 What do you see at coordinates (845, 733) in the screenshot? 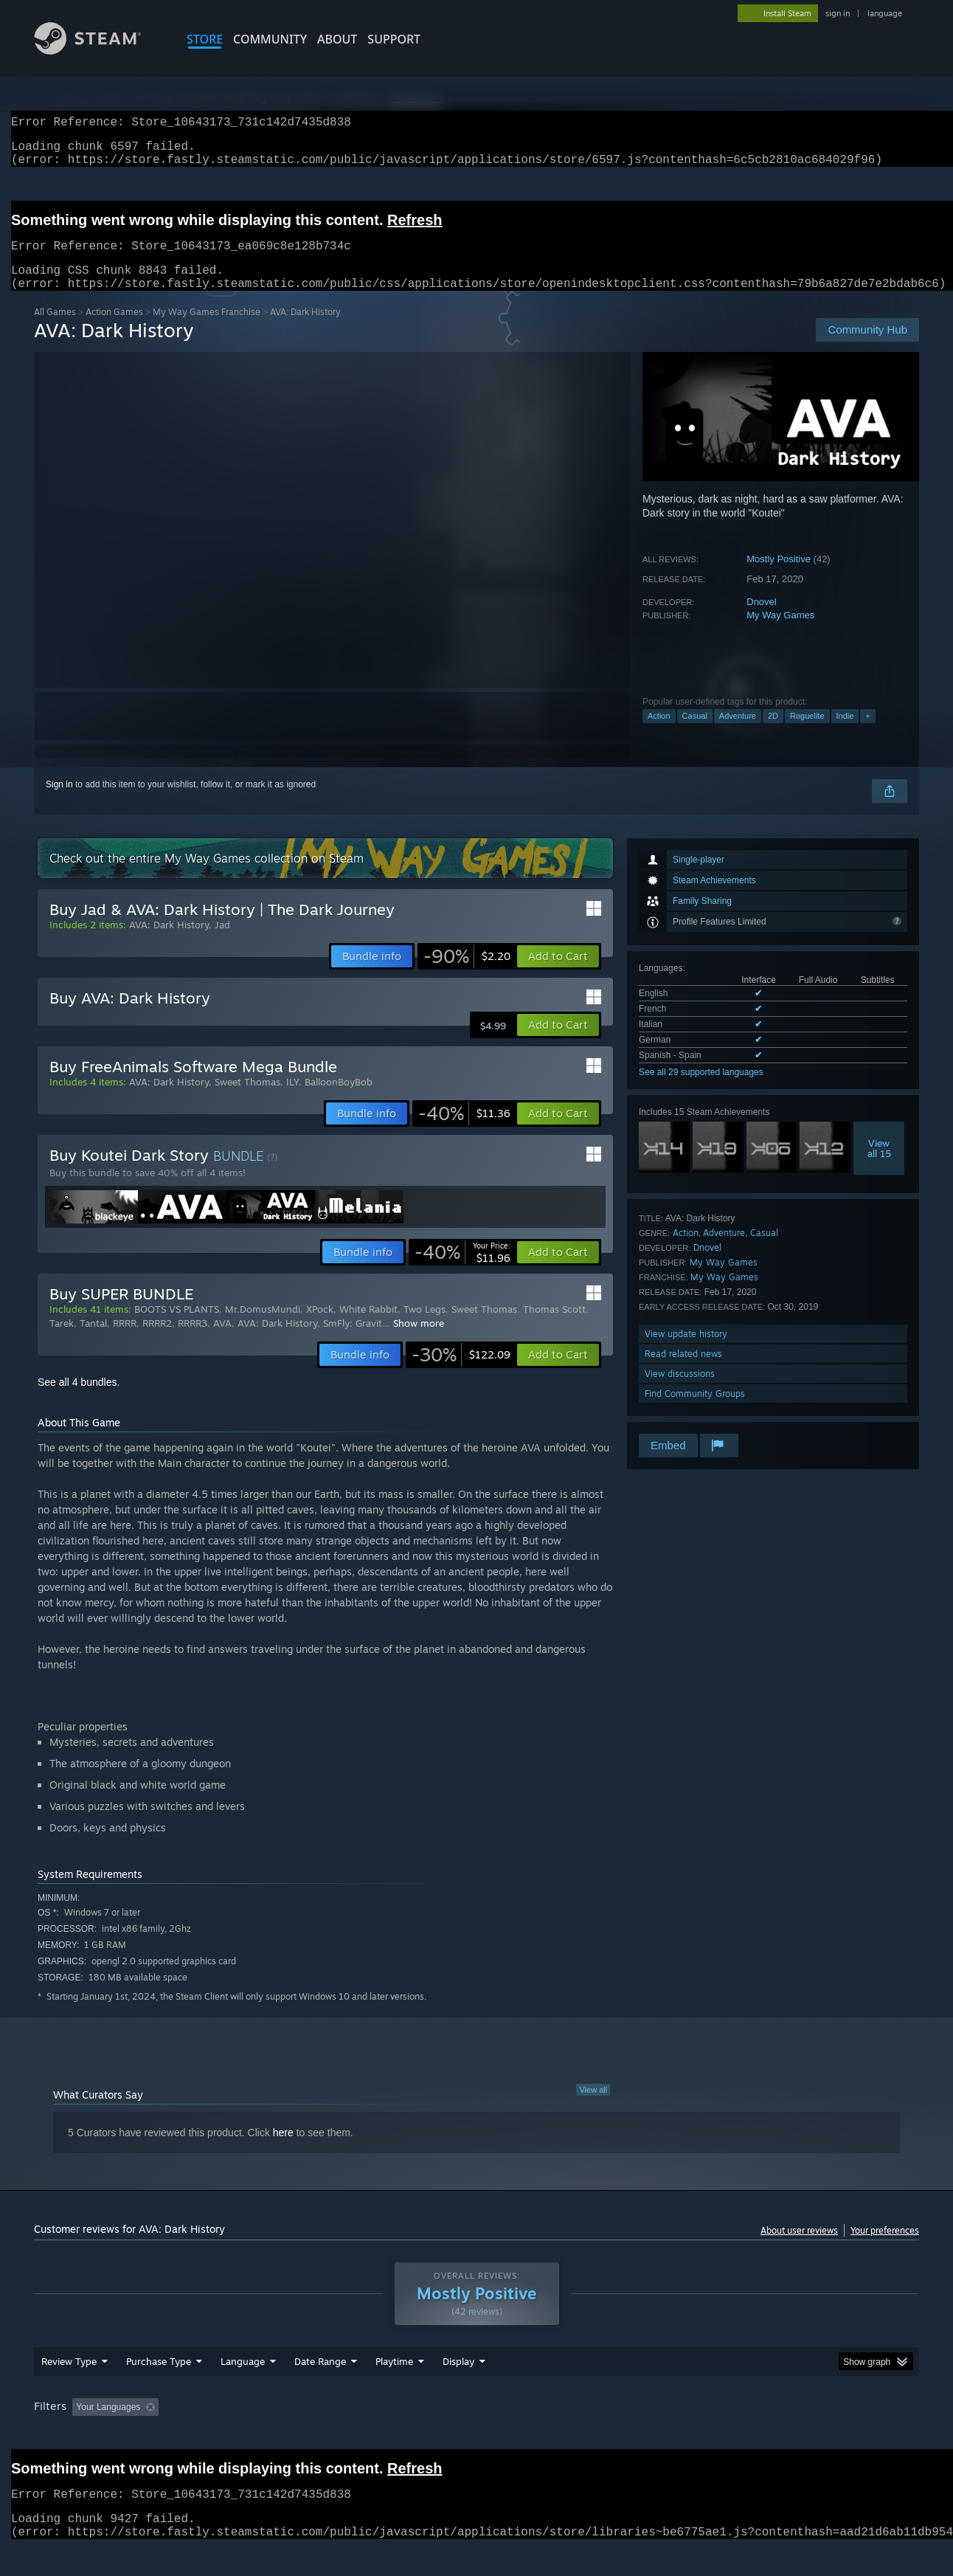
I see `Indie` at bounding box center [845, 733].